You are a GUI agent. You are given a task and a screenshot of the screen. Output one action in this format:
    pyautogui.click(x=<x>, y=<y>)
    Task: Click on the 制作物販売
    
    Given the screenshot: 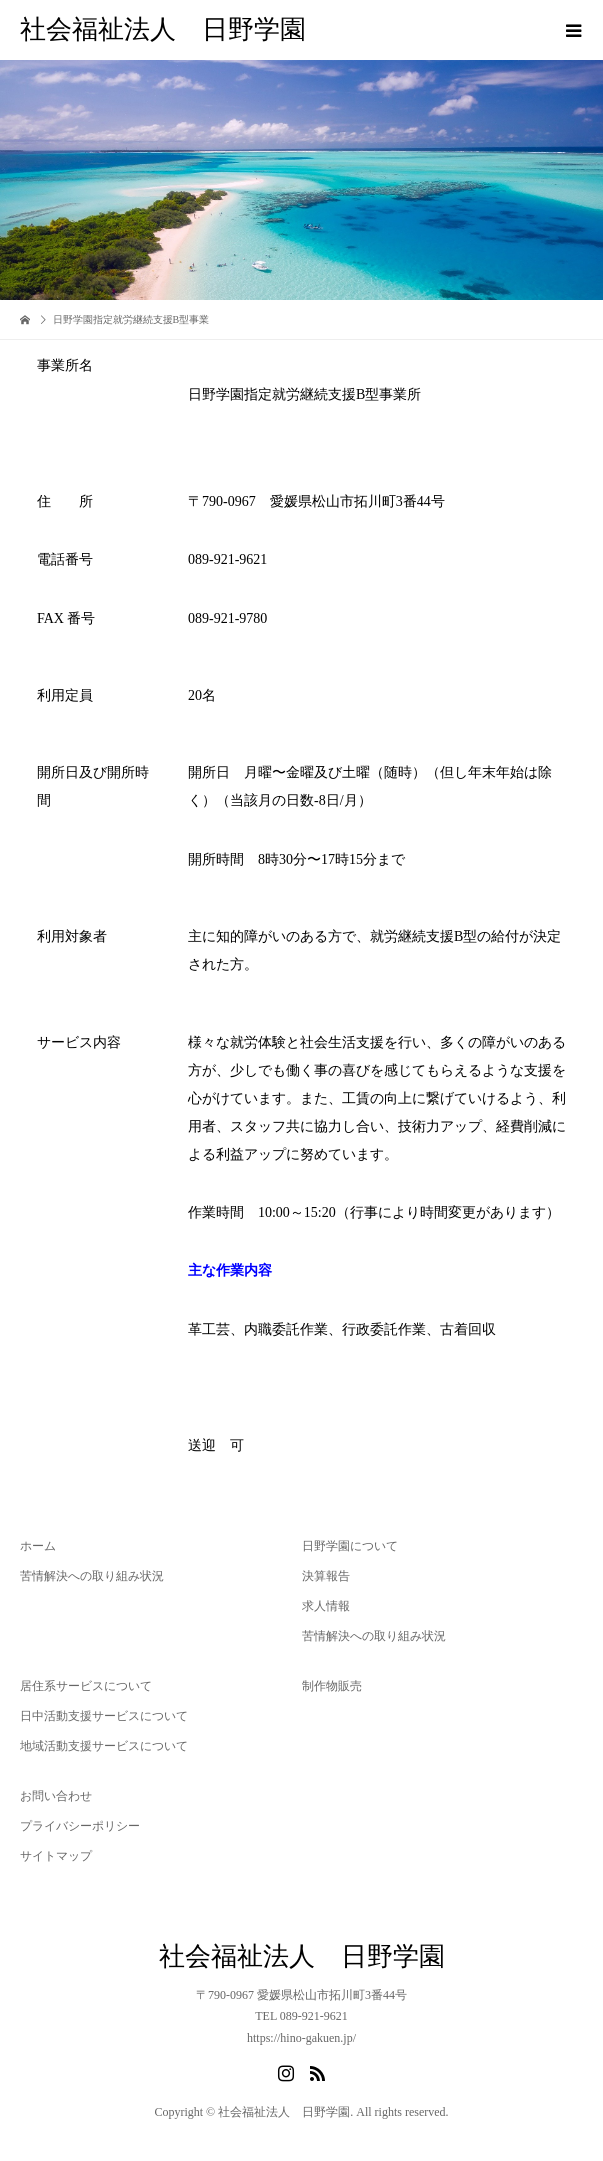 What is the action you would take?
    pyautogui.click(x=332, y=1686)
    